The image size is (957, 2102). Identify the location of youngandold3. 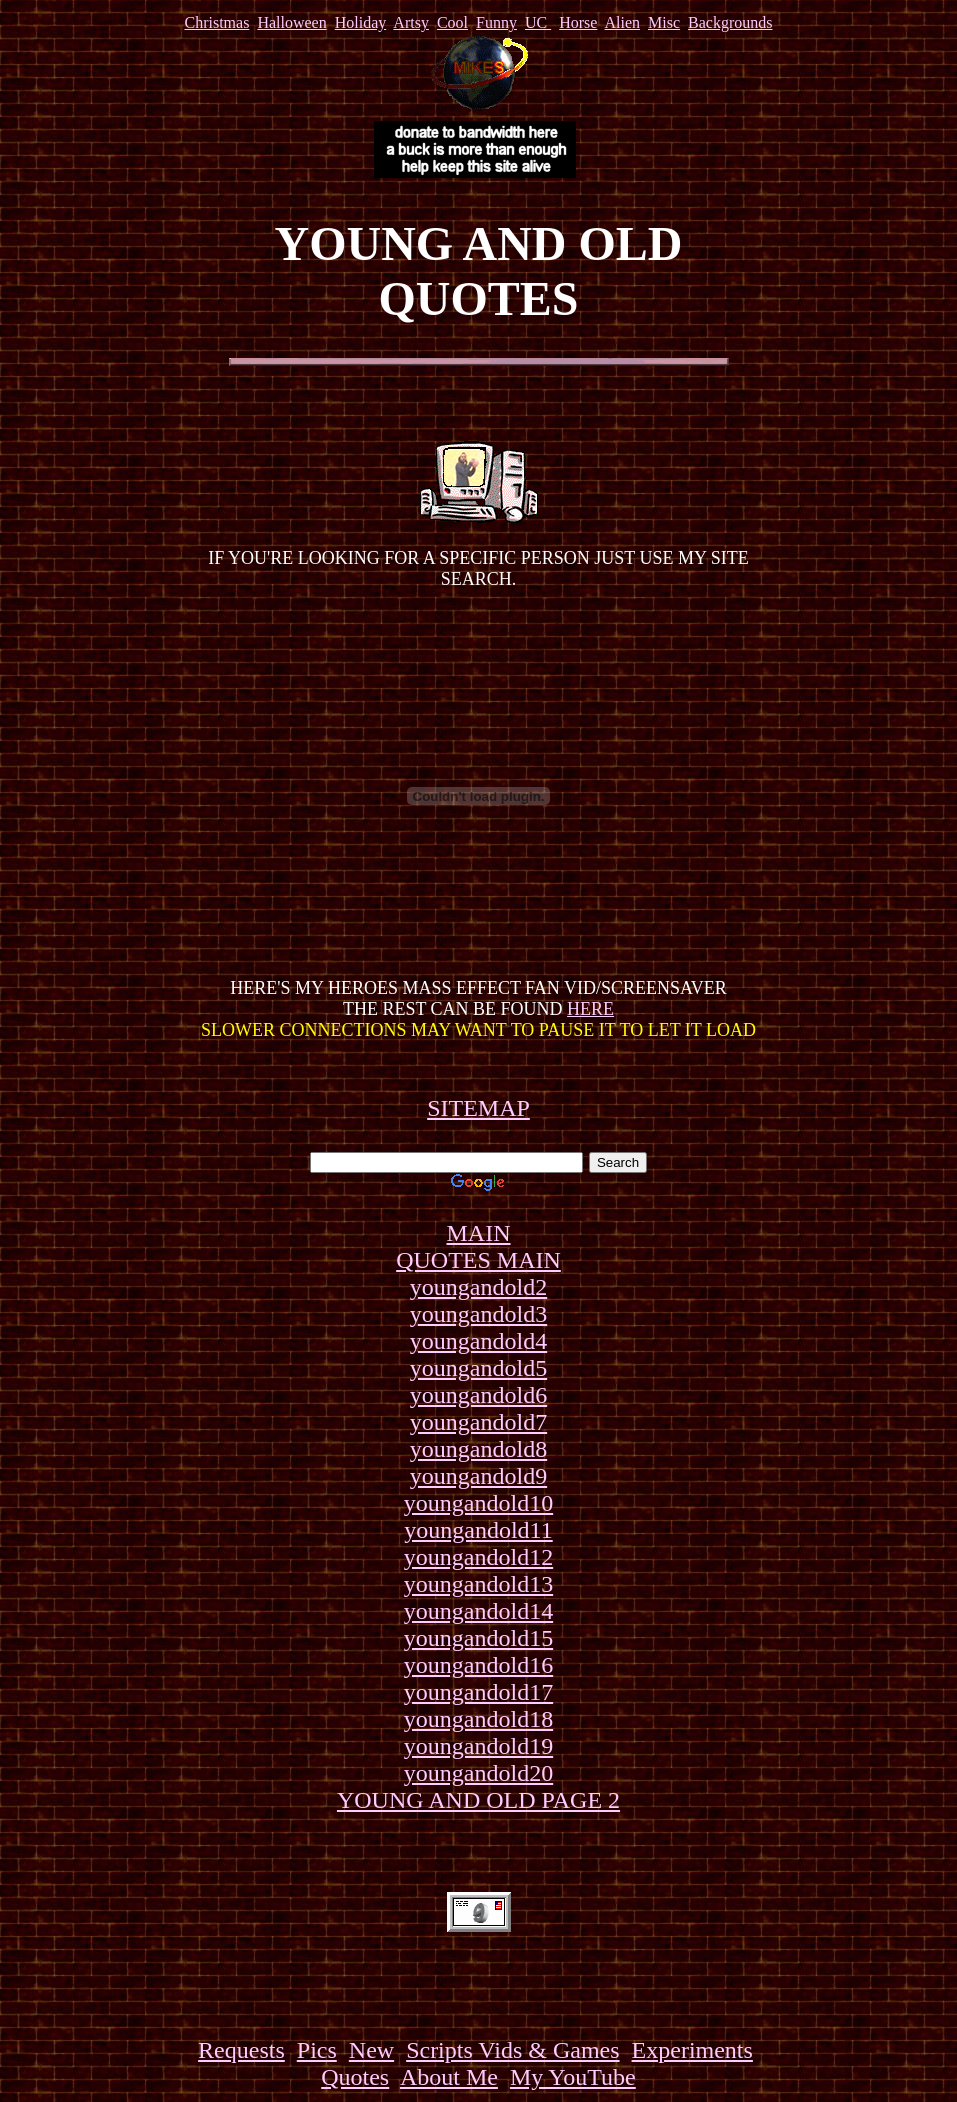
(478, 1314).